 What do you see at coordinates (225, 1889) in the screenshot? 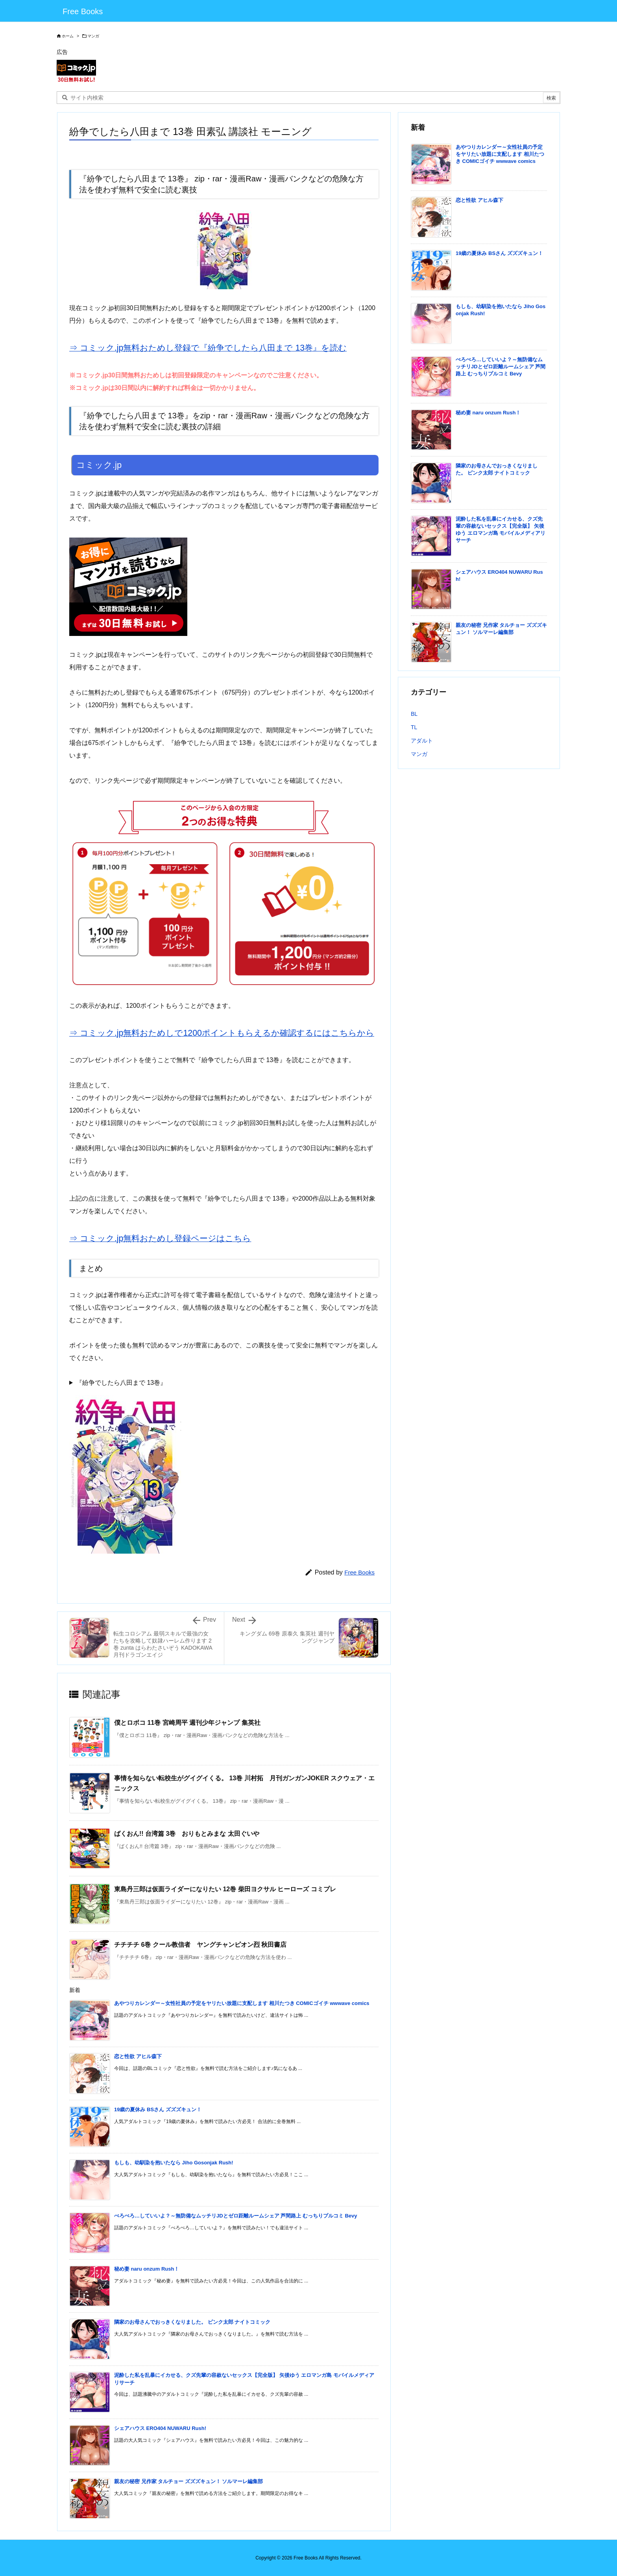
I see `東島丹三郎は仮面ライダーになりたい 12巻 柴田ヨクサル ヒーローズ コミプレ` at bounding box center [225, 1889].